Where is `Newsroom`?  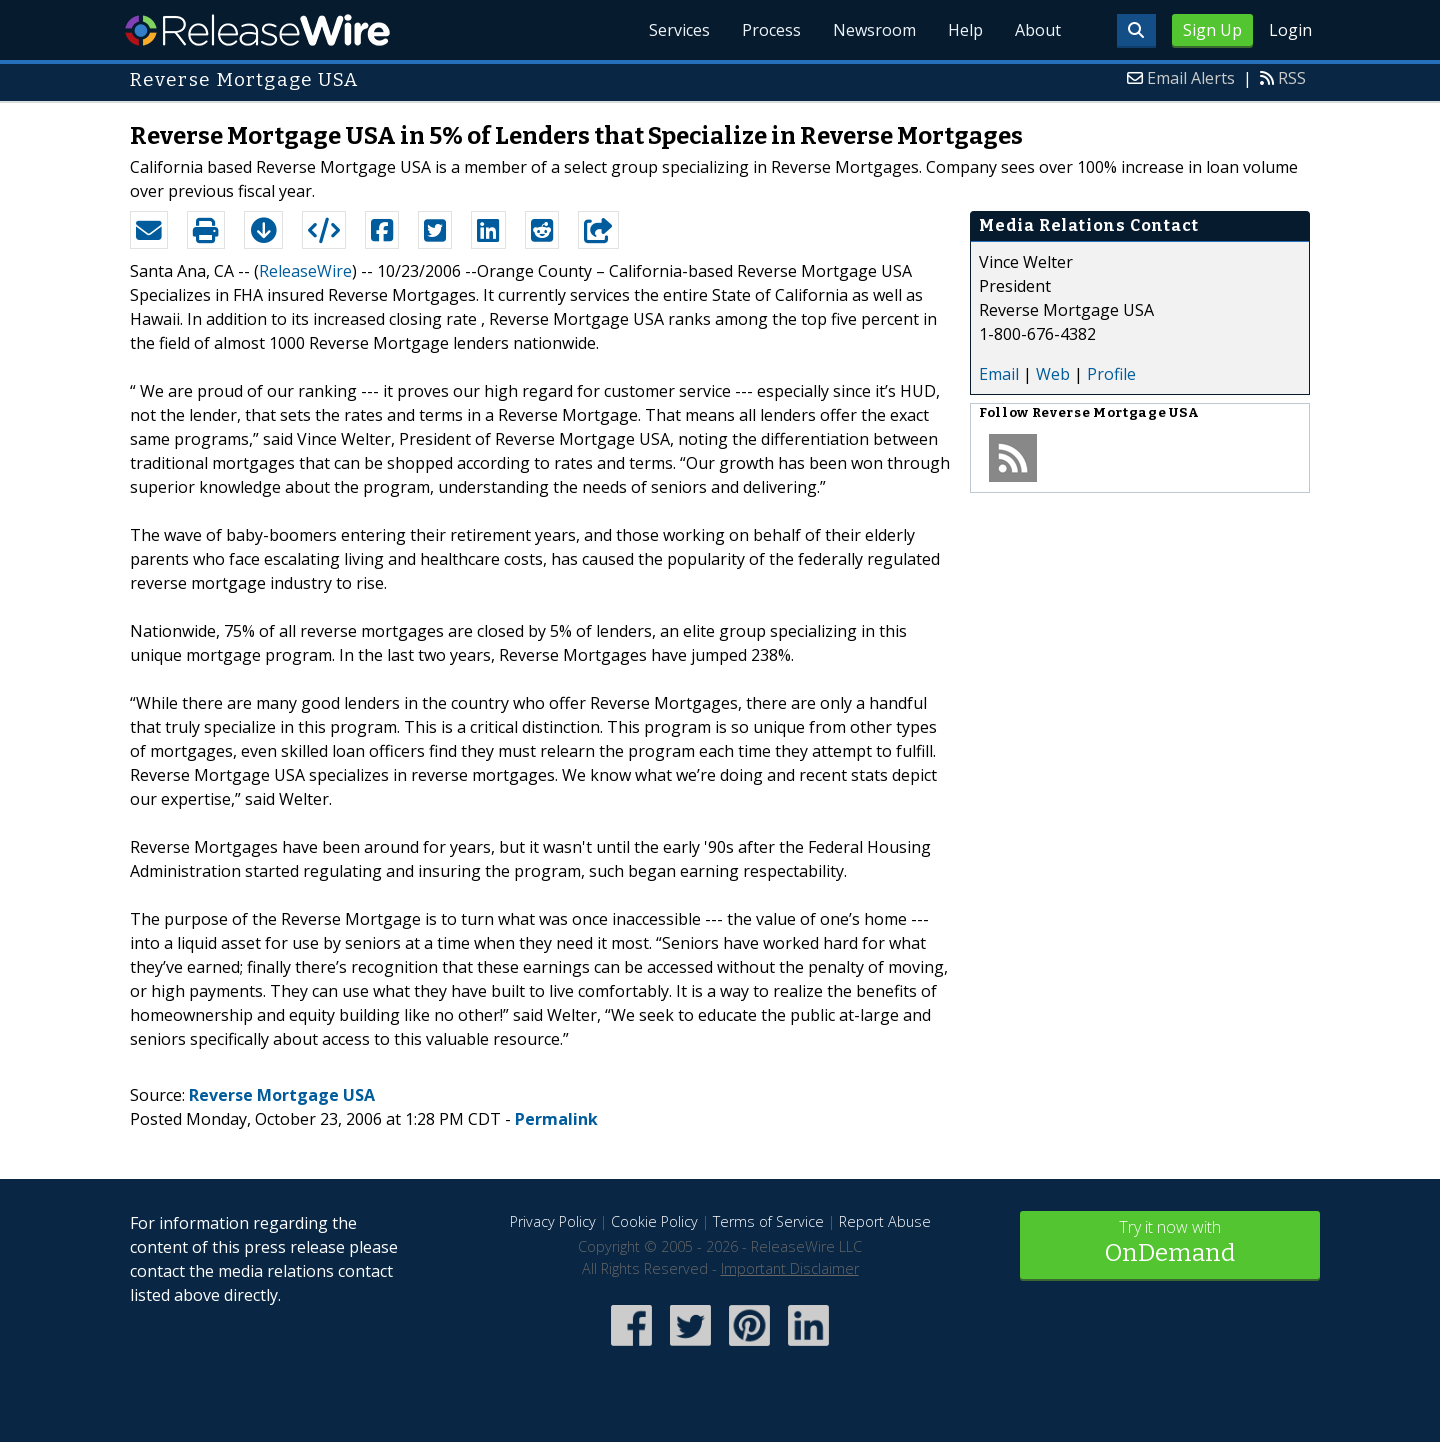
Newsroom is located at coordinates (874, 30).